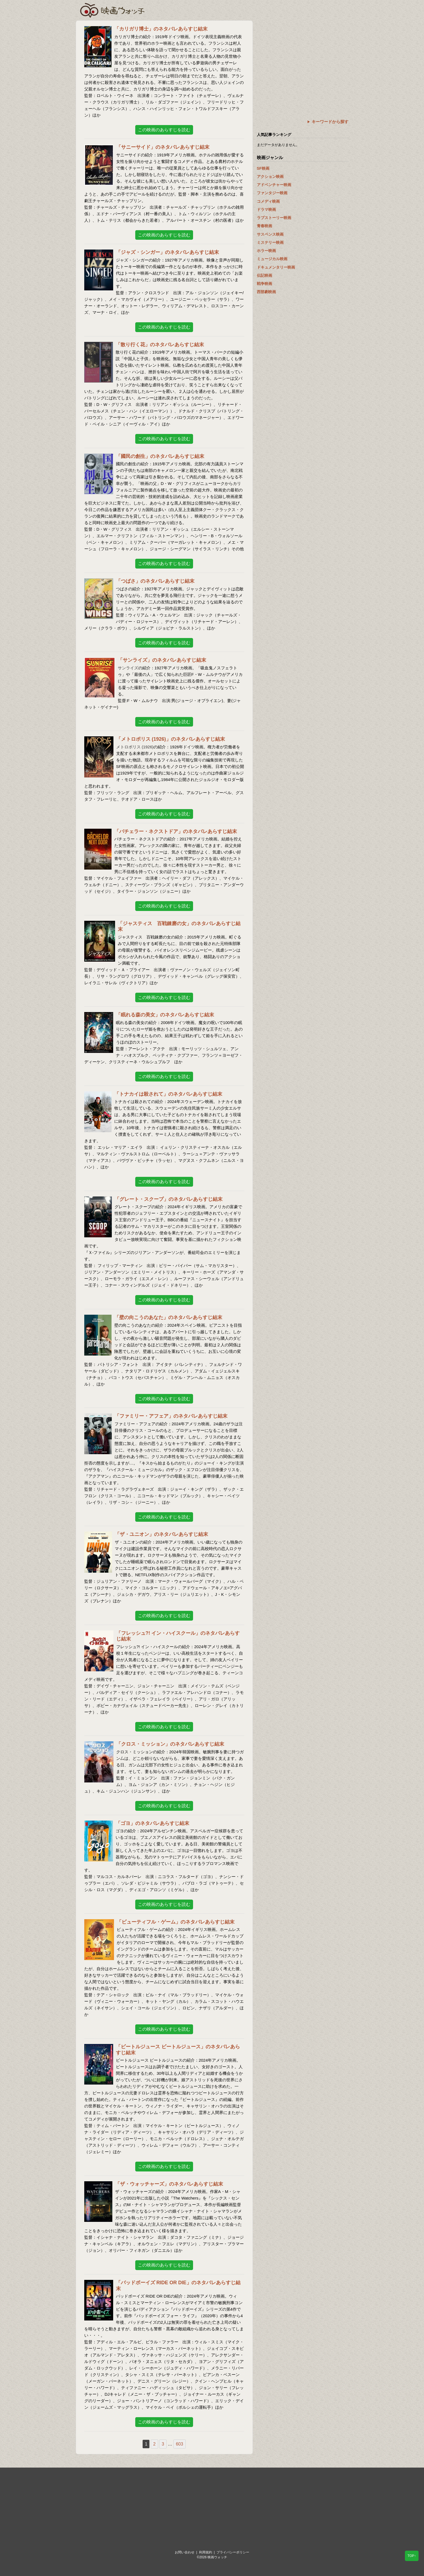  Describe the element at coordinates (168, 1199) in the screenshot. I see `「グレート・スクープ」のネタバレあらすじ結末` at that location.